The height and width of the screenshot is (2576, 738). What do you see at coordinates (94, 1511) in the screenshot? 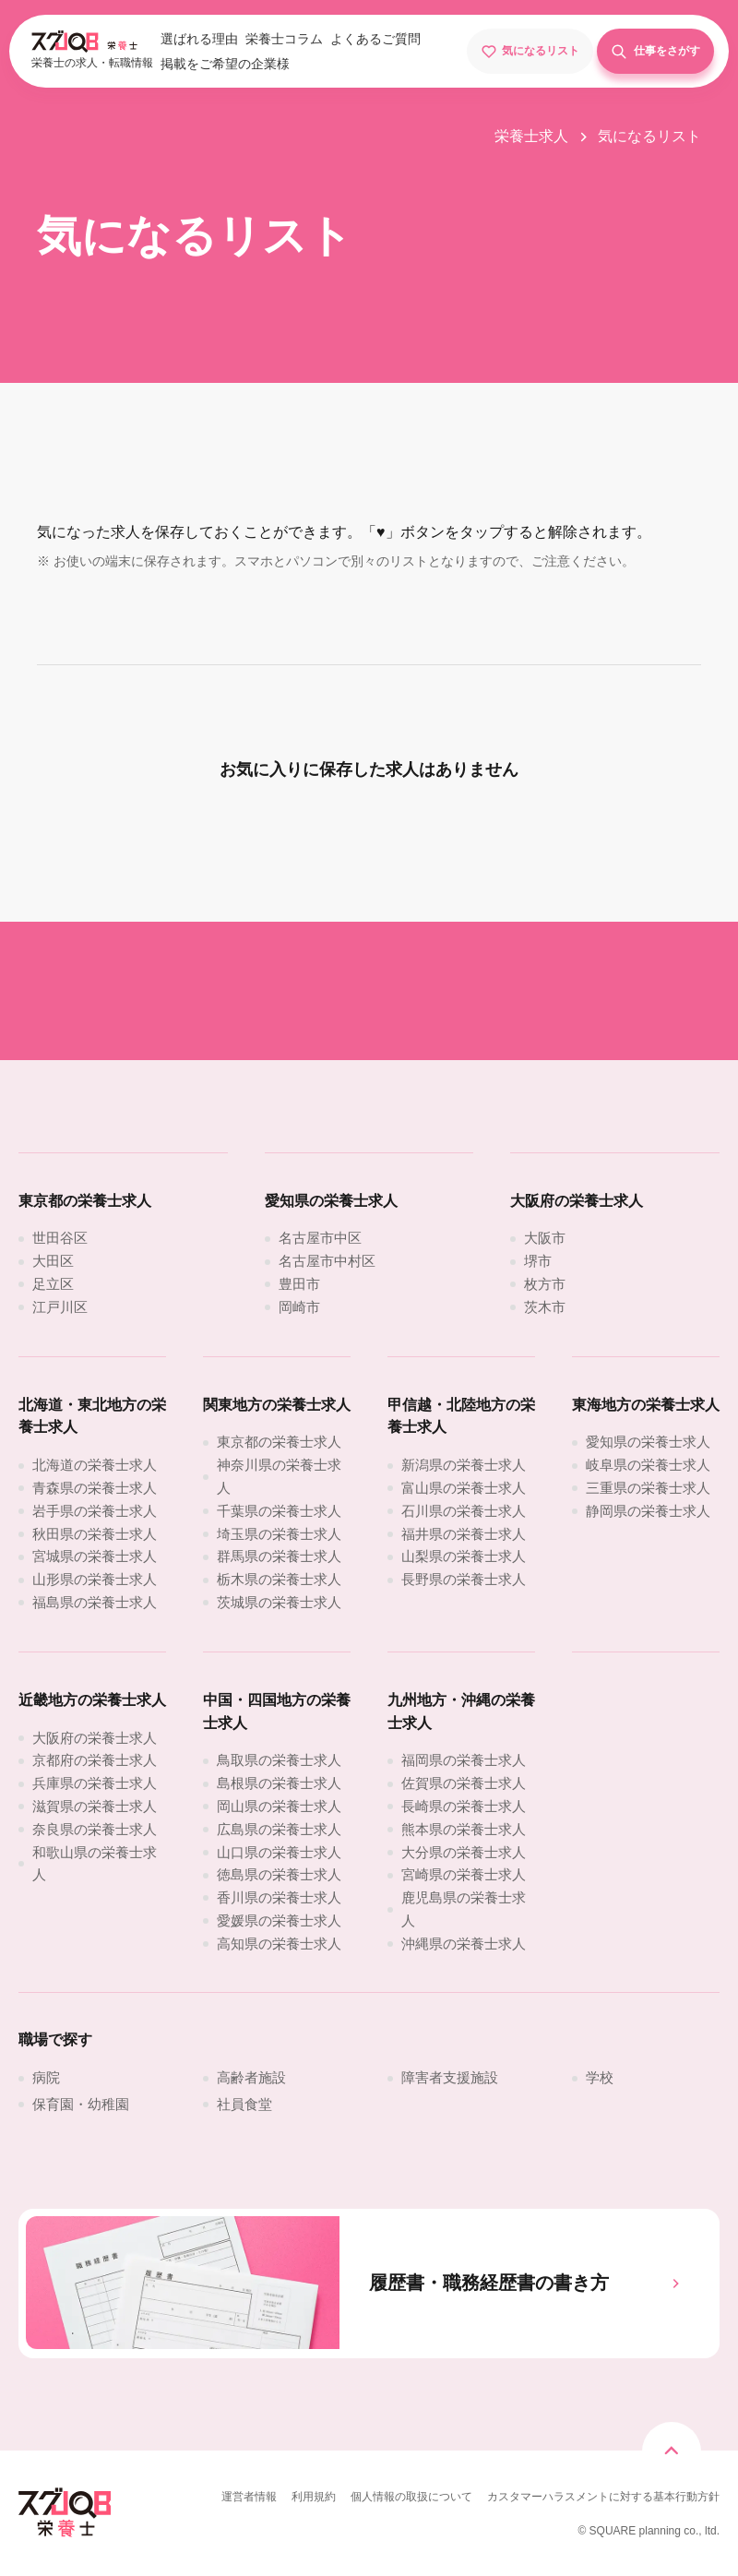
I see `[岩手県の栄養士求人]` at bounding box center [94, 1511].